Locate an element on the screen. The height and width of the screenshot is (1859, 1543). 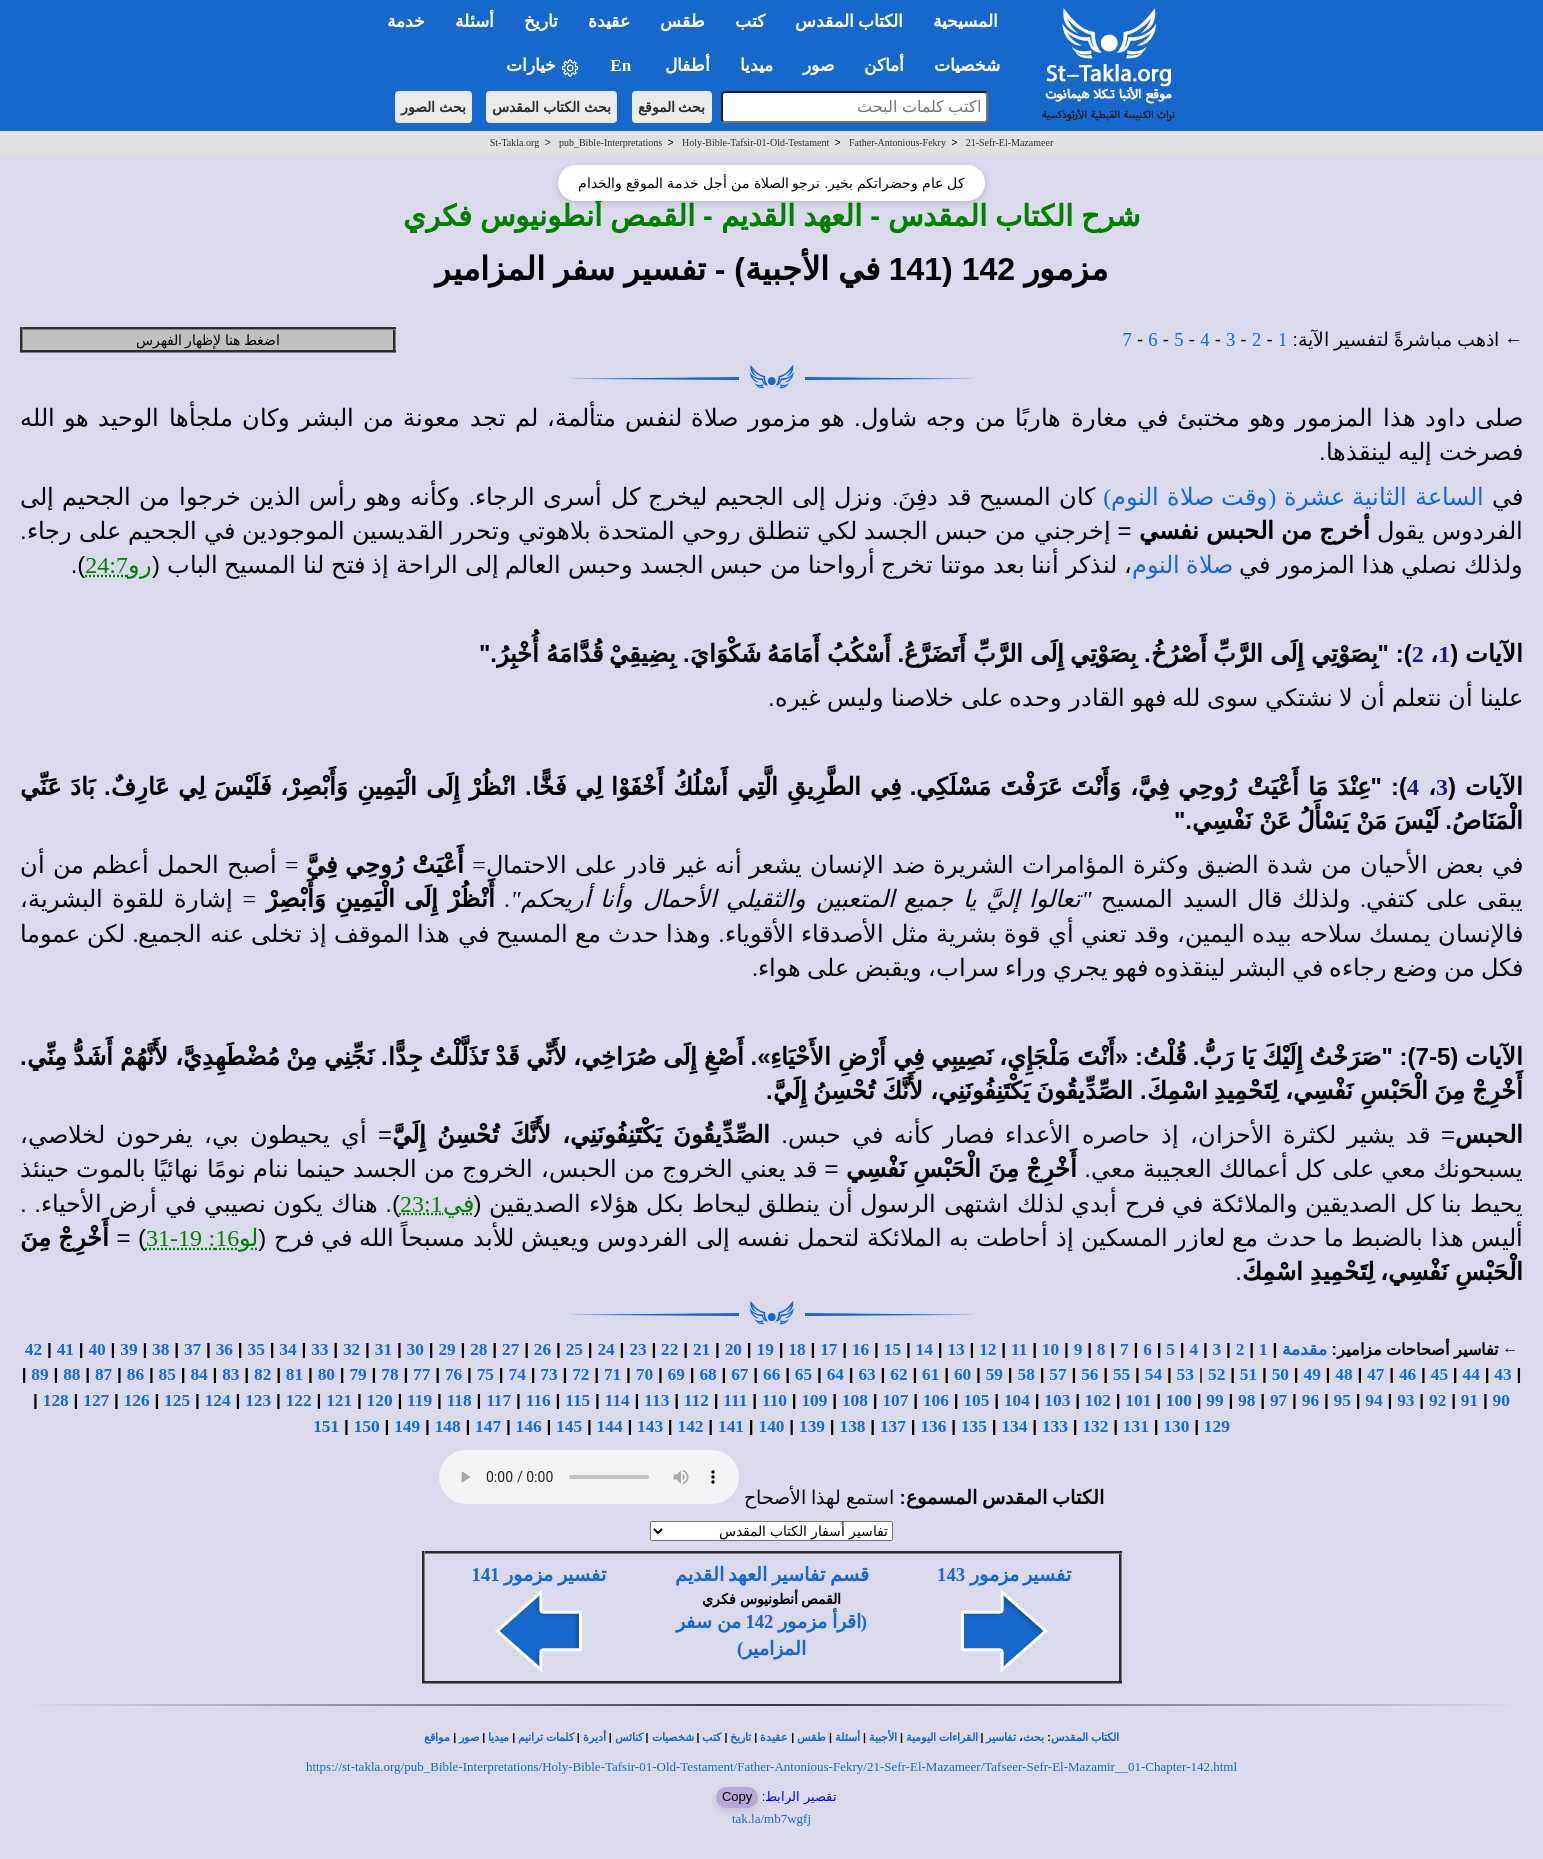
112 is located at coordinates (696, 1400).